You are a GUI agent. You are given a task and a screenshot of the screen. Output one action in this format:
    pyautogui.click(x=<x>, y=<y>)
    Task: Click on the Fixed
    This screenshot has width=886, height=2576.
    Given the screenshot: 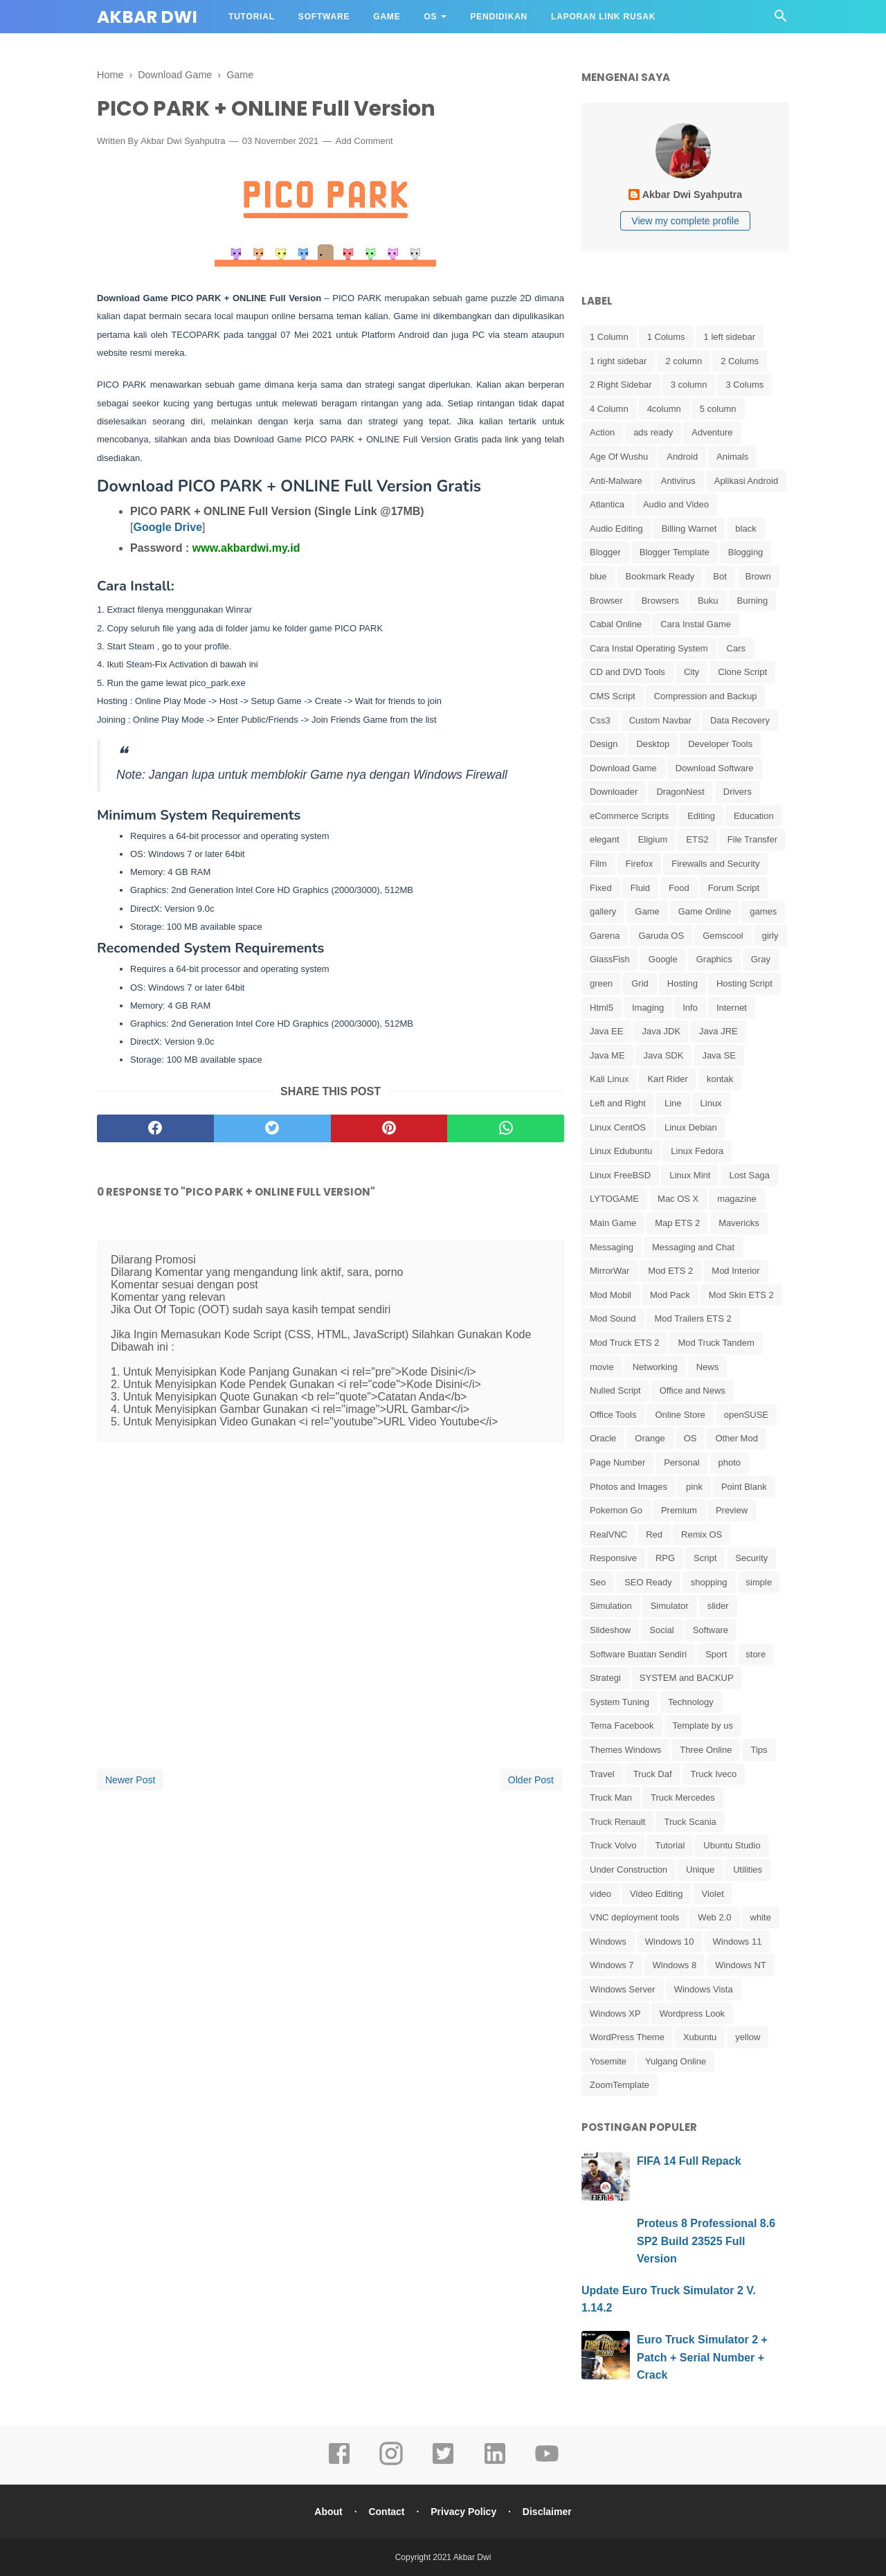 What is the action you would take?
    pyautogui.click(x=601, y=888)
    